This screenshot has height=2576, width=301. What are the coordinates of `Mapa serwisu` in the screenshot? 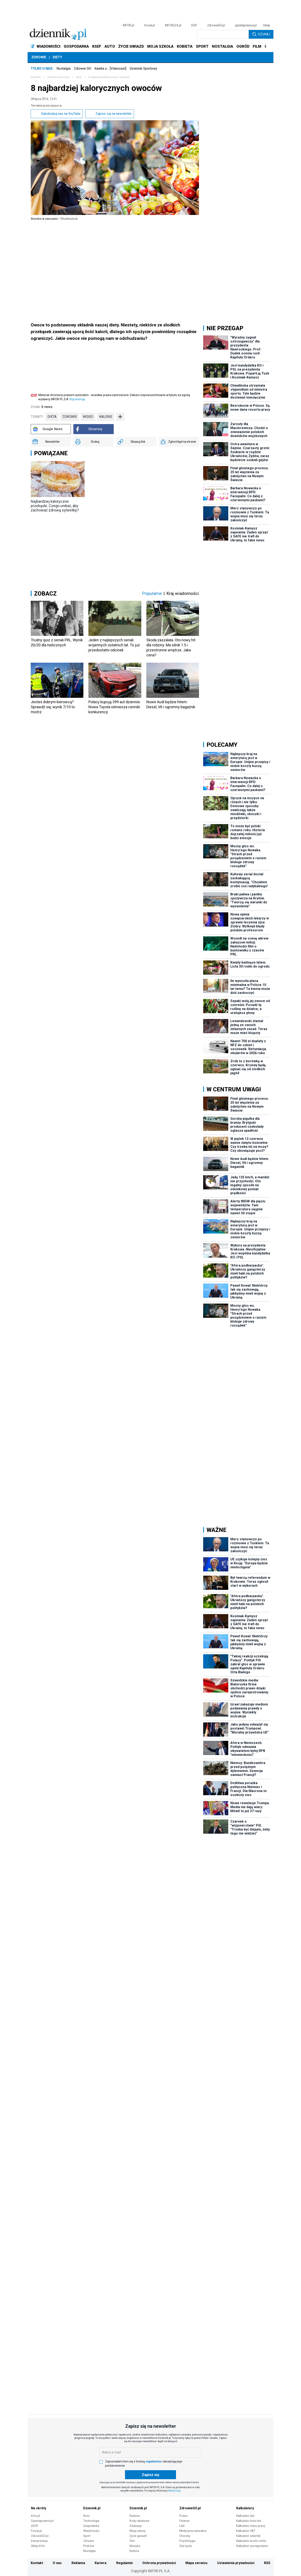 It's located at (196, 2563).